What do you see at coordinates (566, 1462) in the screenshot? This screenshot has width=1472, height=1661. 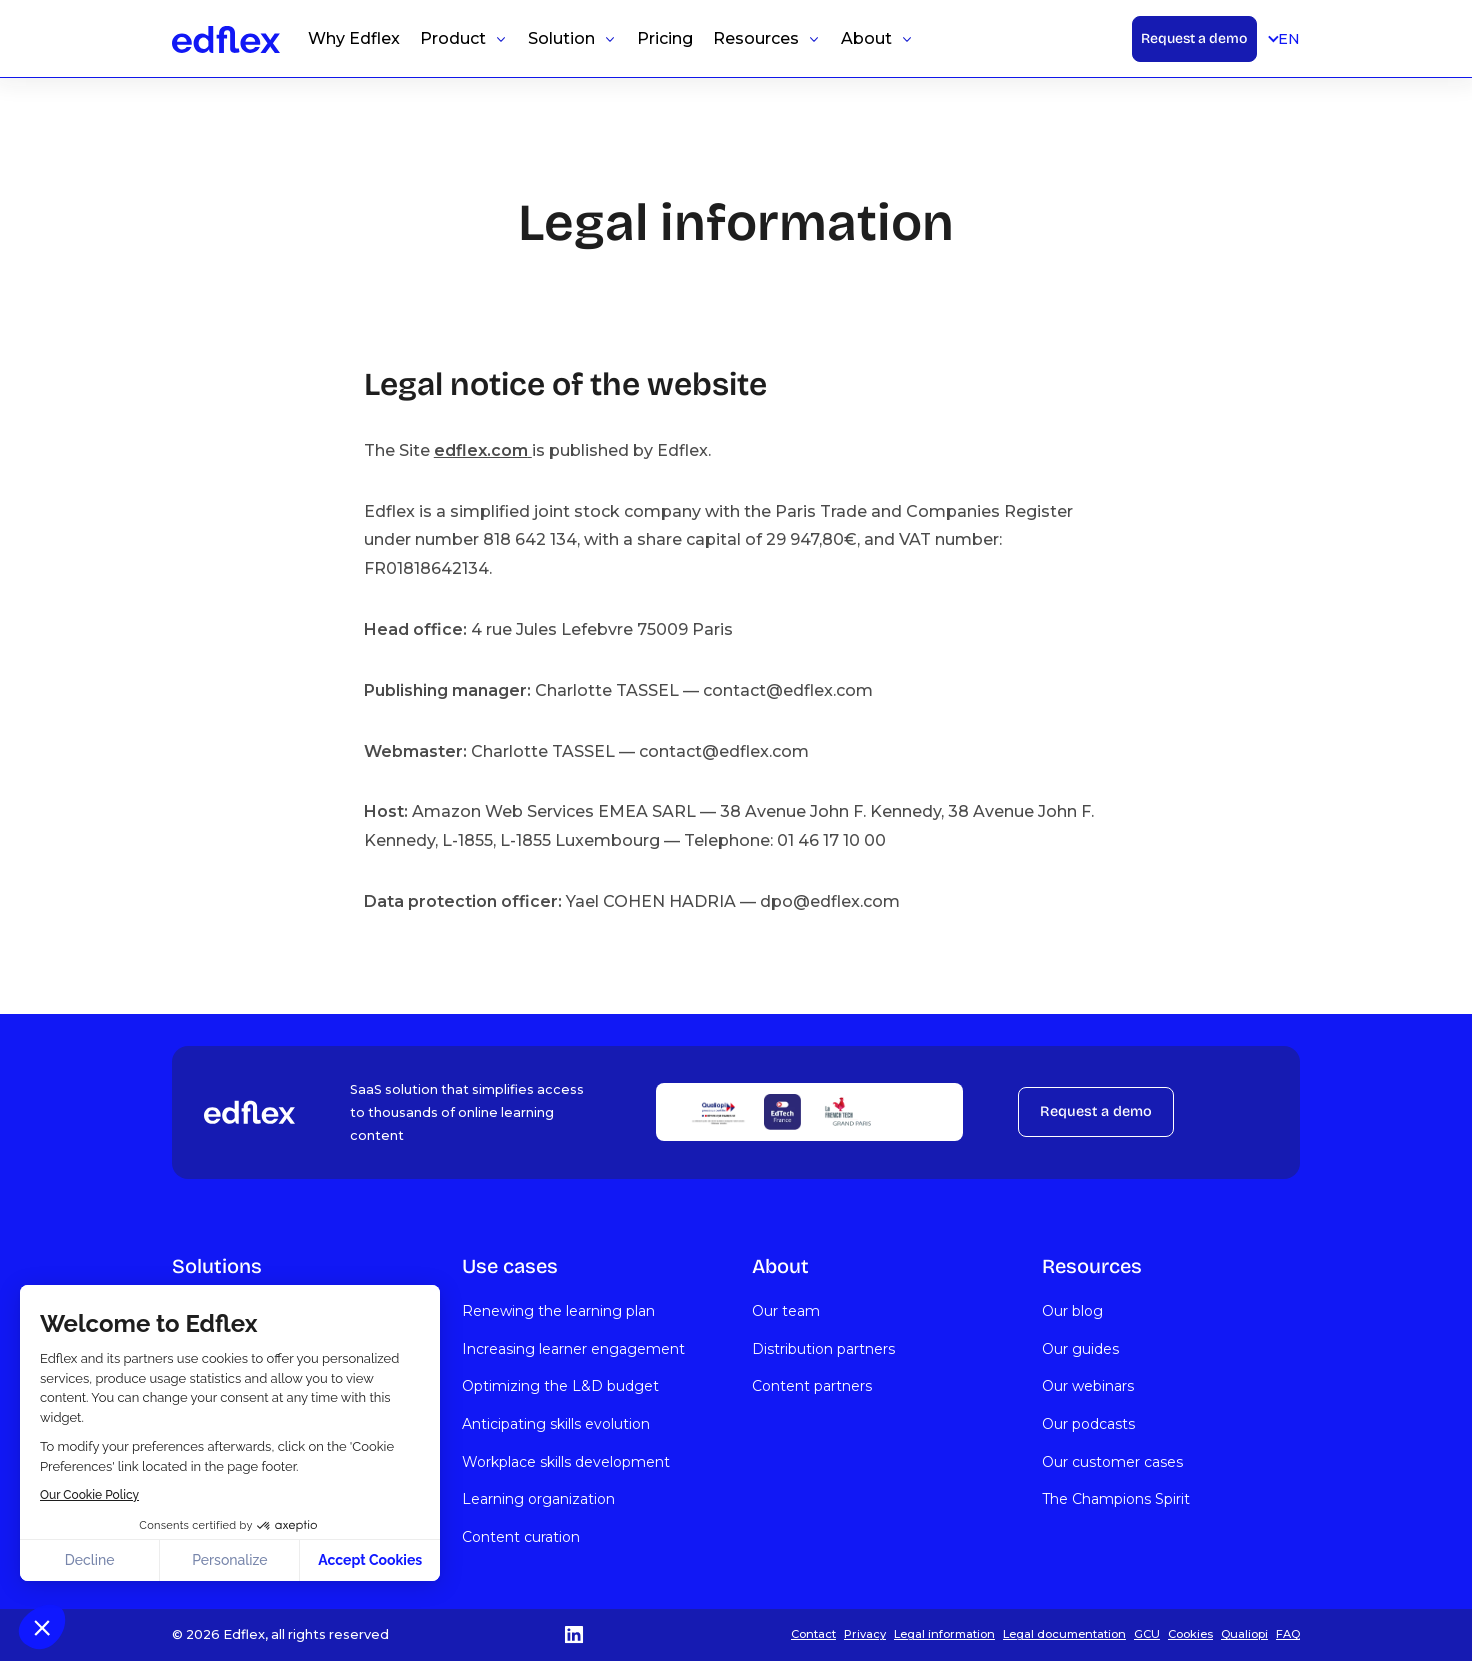 I see `Workplace skills development` at bounding box center [566, 1462].